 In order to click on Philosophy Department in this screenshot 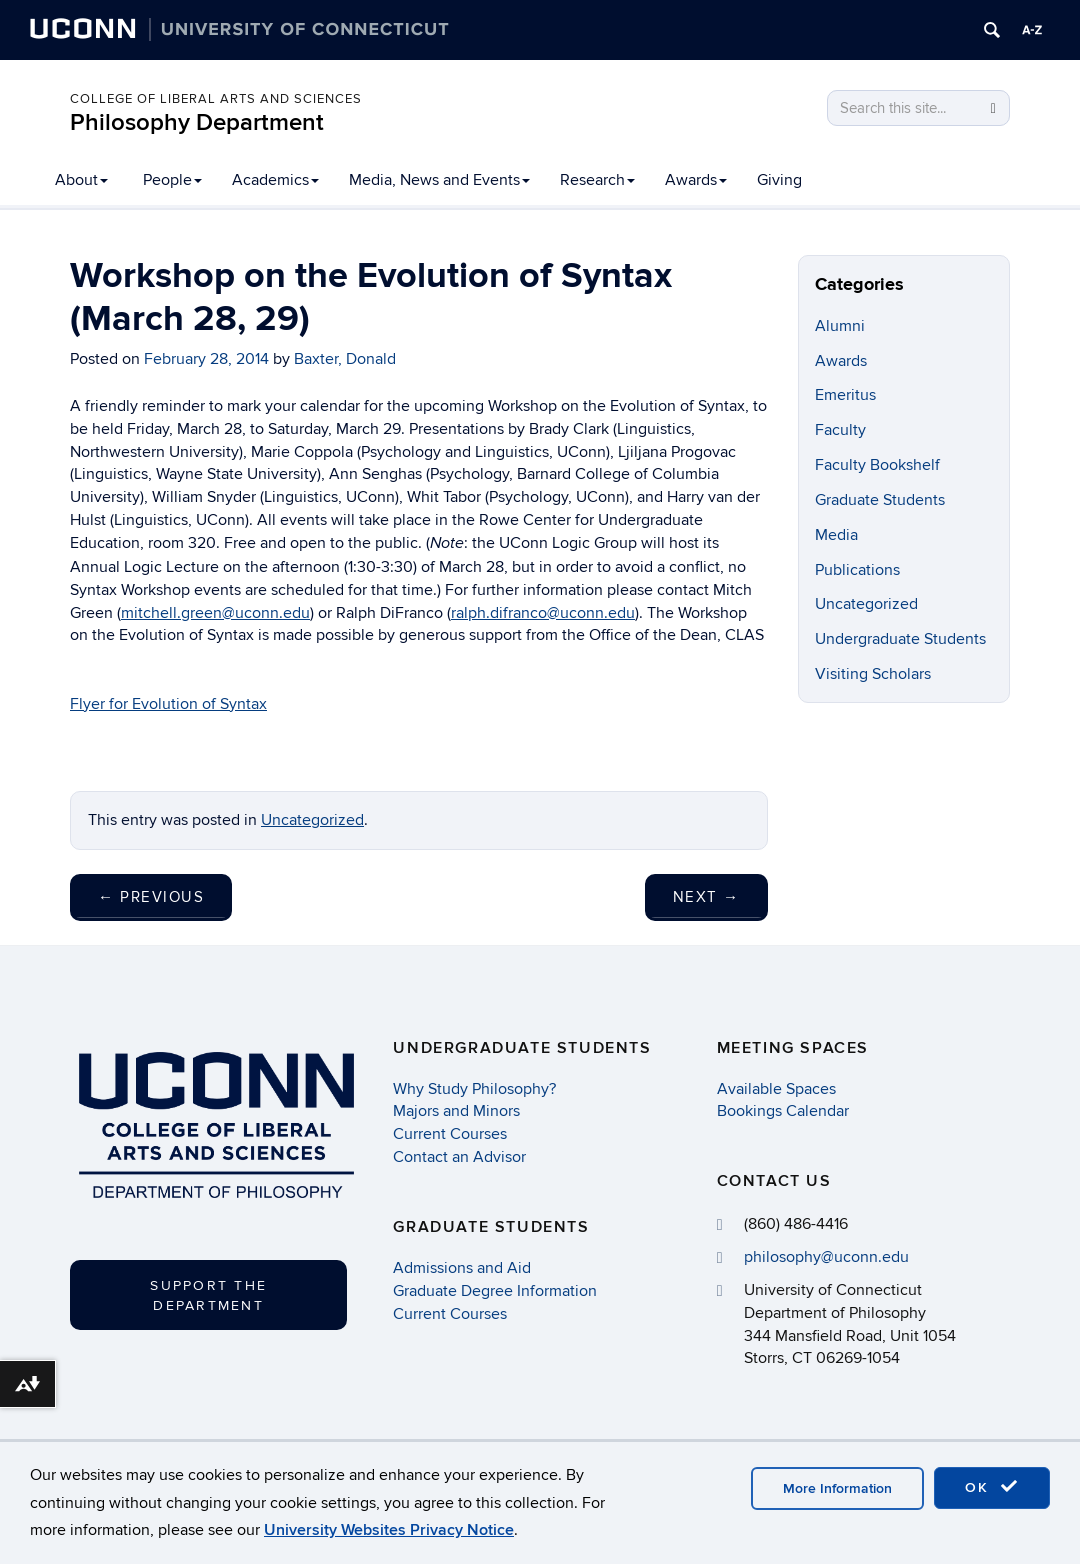, I will do `click(197, 122)`.